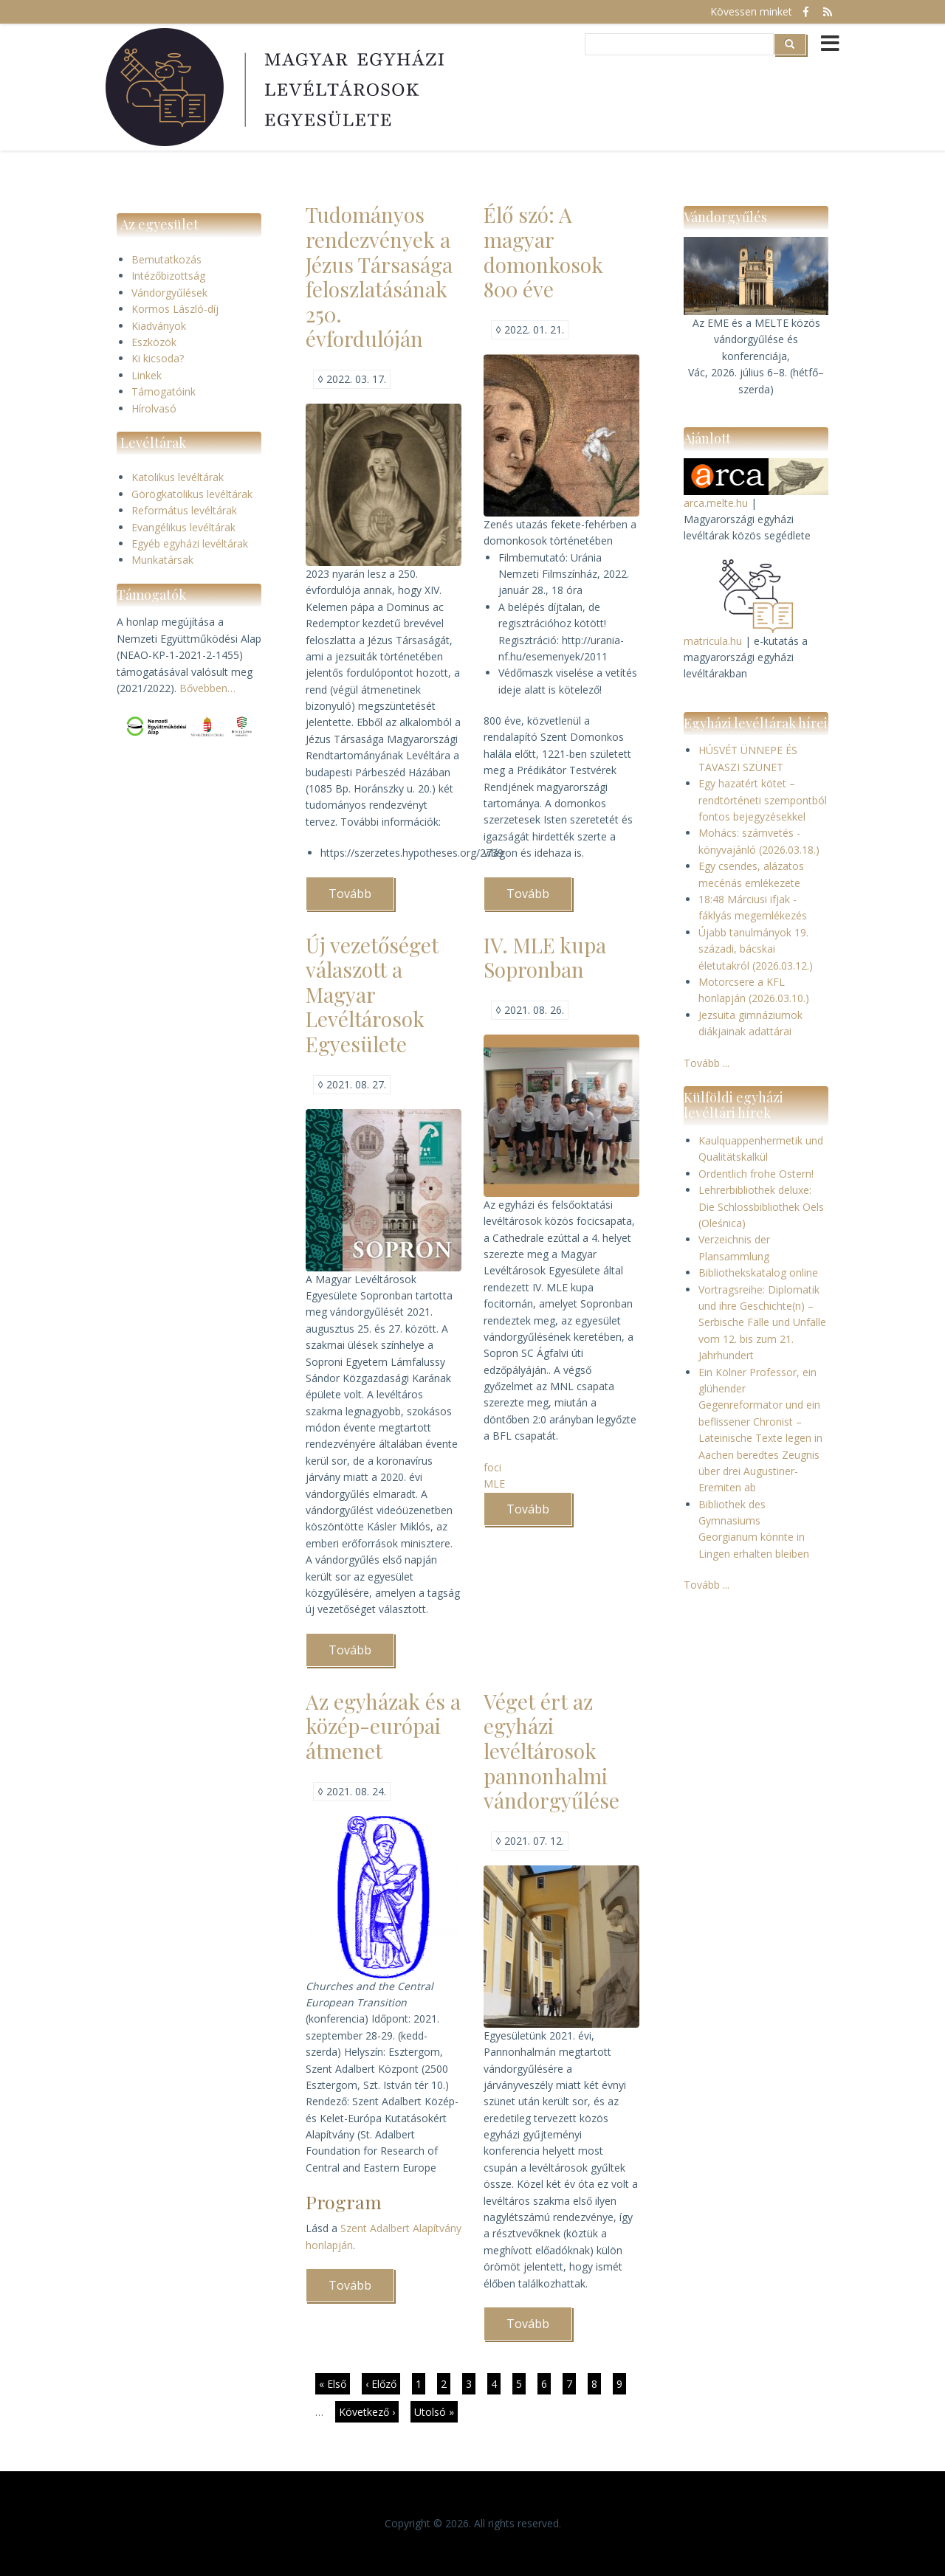  What do you see at coordinates (175, 309) in the screenshot?
I see `Kormos László-díj` at bounding box center [175, 309].